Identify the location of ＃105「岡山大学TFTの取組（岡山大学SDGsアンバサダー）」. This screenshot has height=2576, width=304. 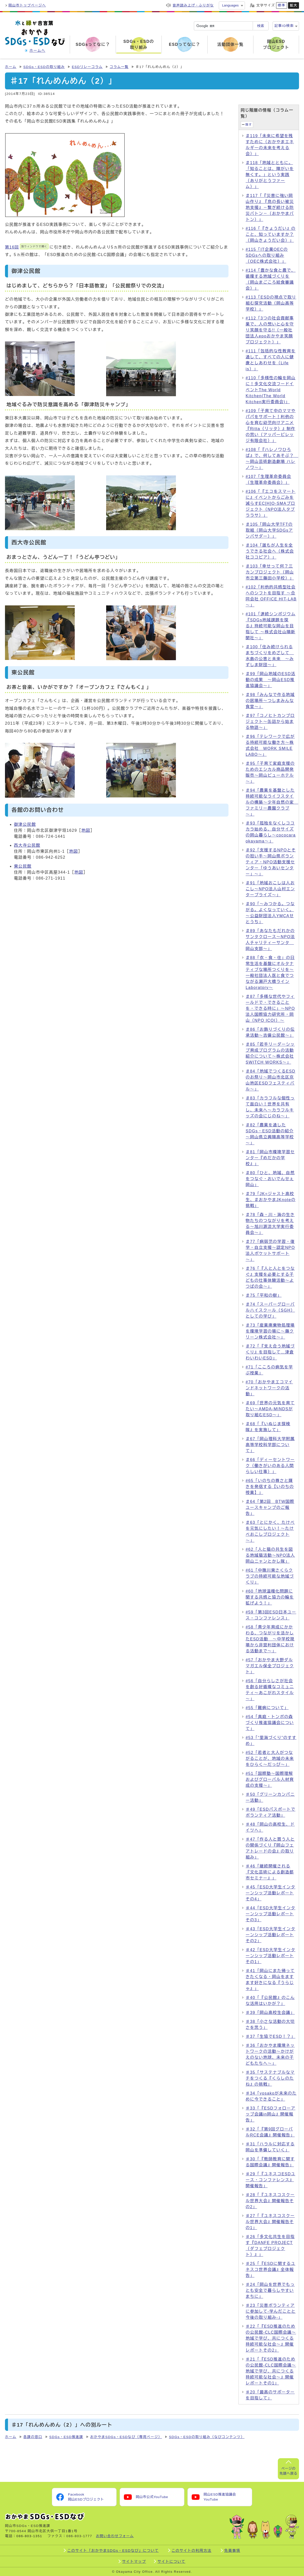
(269, 530).